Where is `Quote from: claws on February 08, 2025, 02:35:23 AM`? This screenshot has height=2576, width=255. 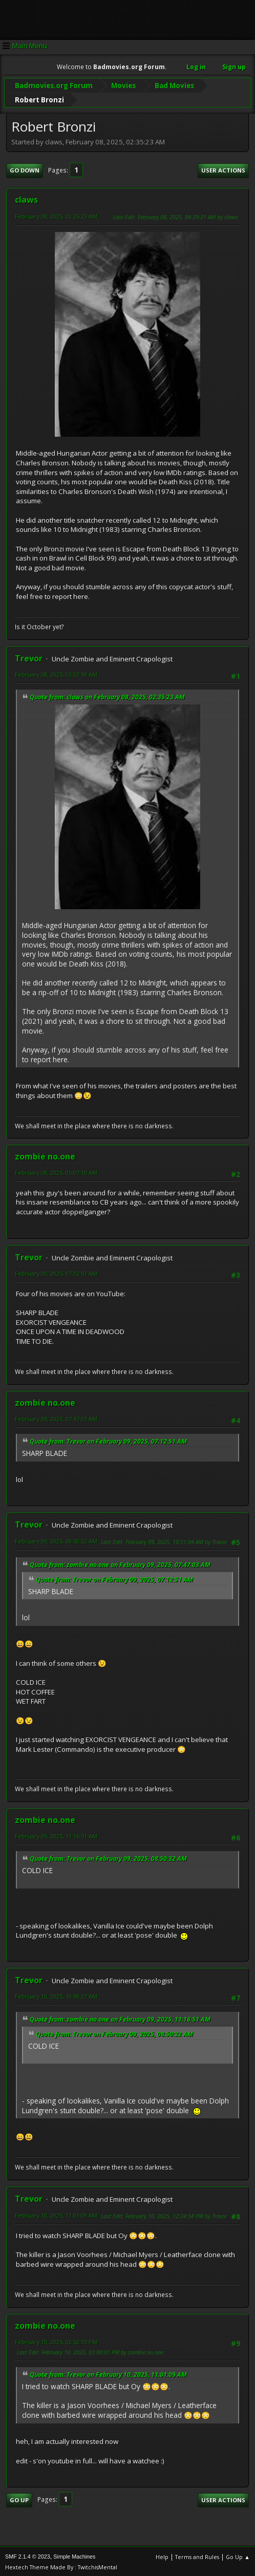 Quote from: claws on February 08, 2025, 02:35:23 AM is located at coordinates (107, 695).